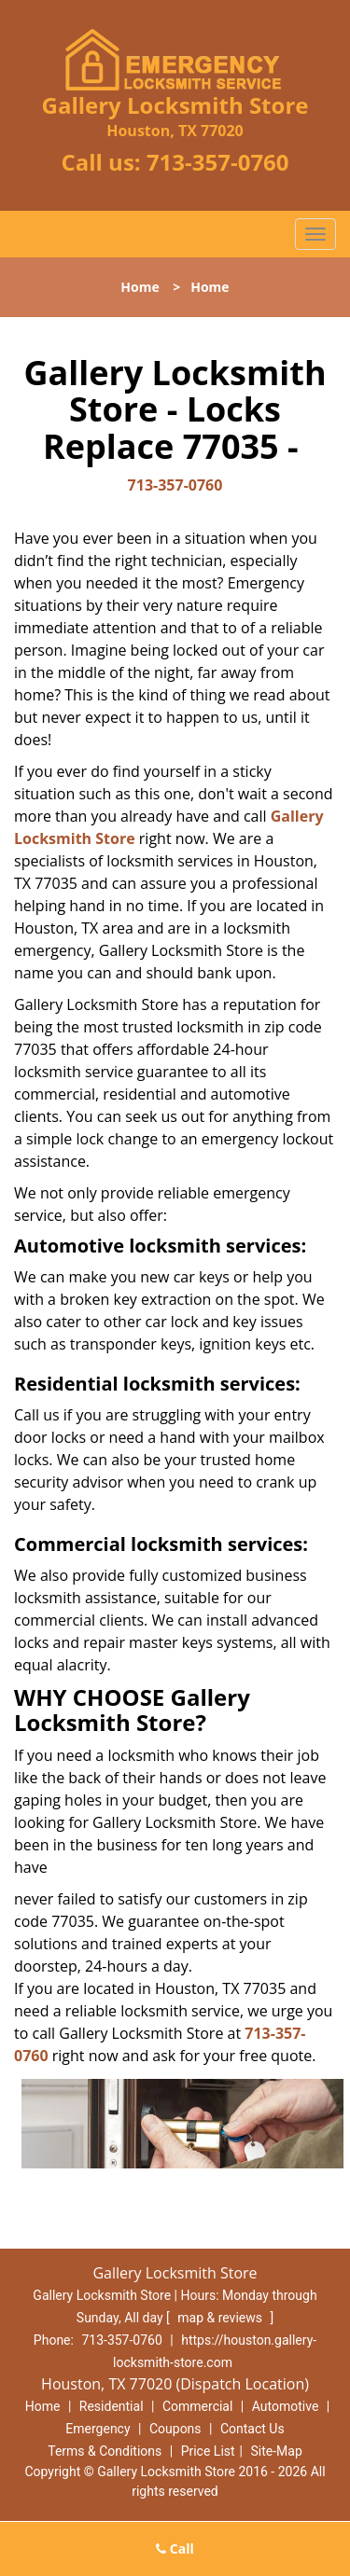  I want to click on Automotive, so click(285, 2406).